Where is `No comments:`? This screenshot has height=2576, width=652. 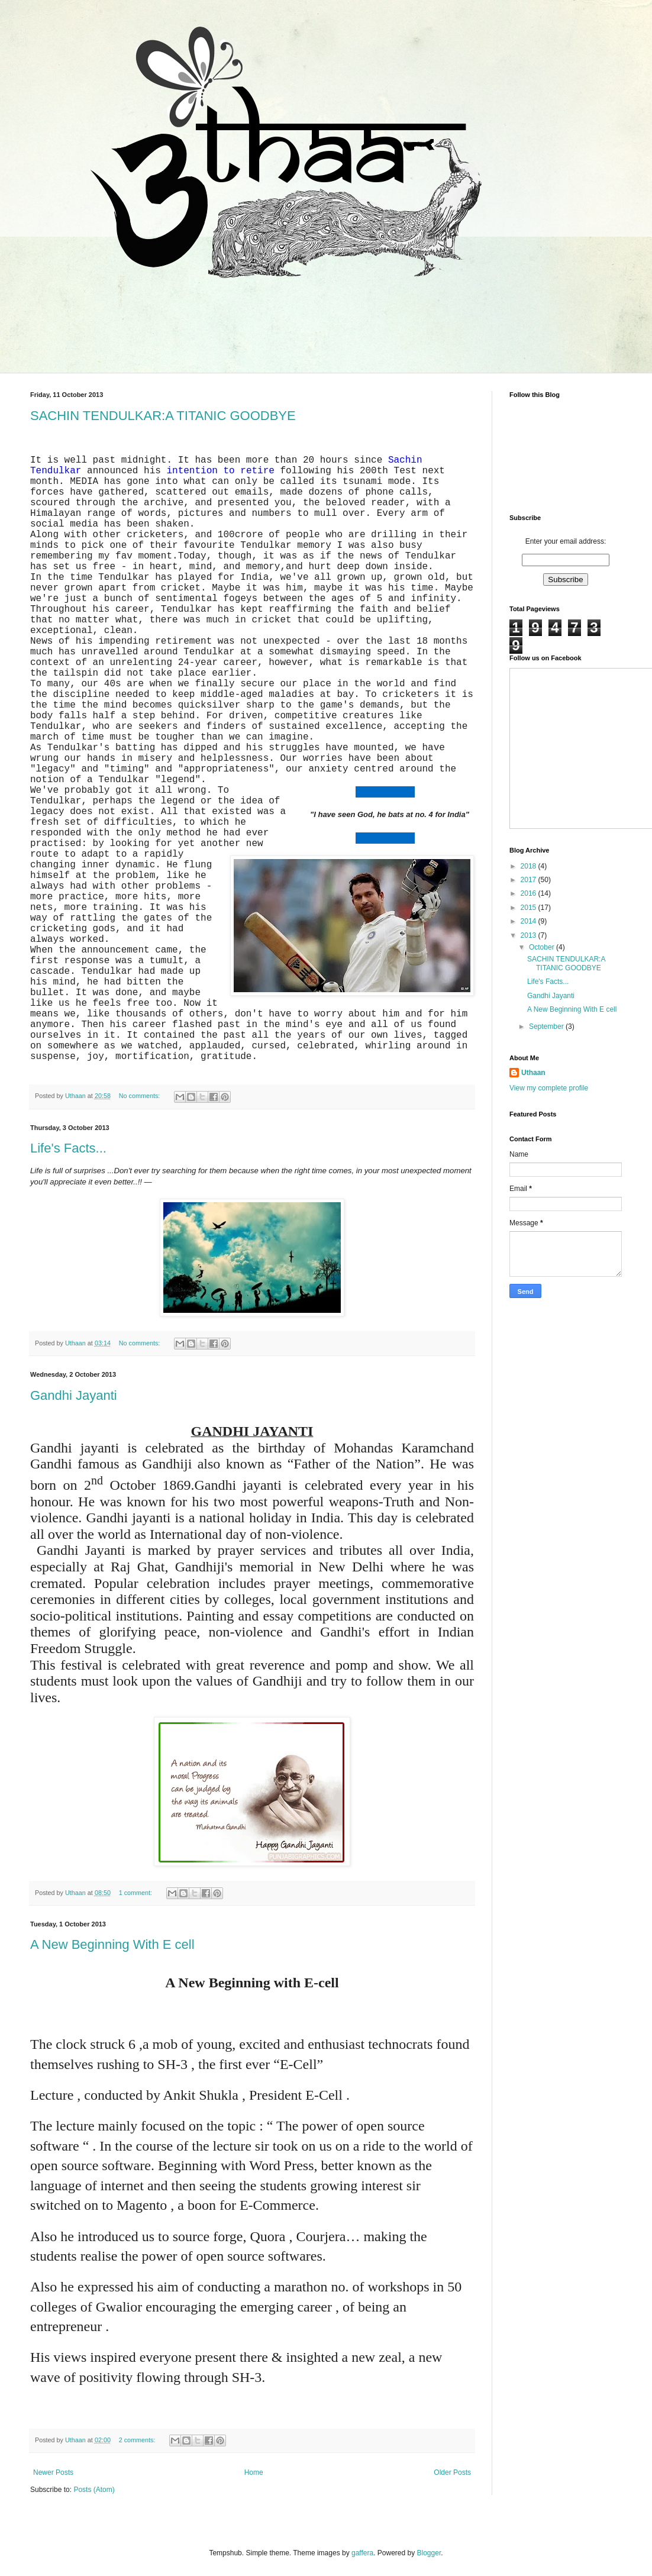
No comments: is located at coordinates (140, 1095).